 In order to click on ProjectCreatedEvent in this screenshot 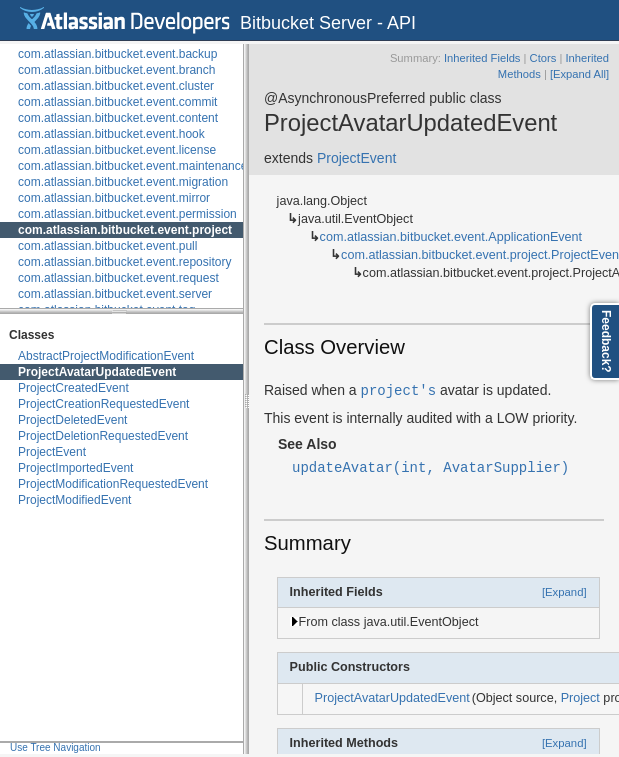, I will do `click(73, 388)`.